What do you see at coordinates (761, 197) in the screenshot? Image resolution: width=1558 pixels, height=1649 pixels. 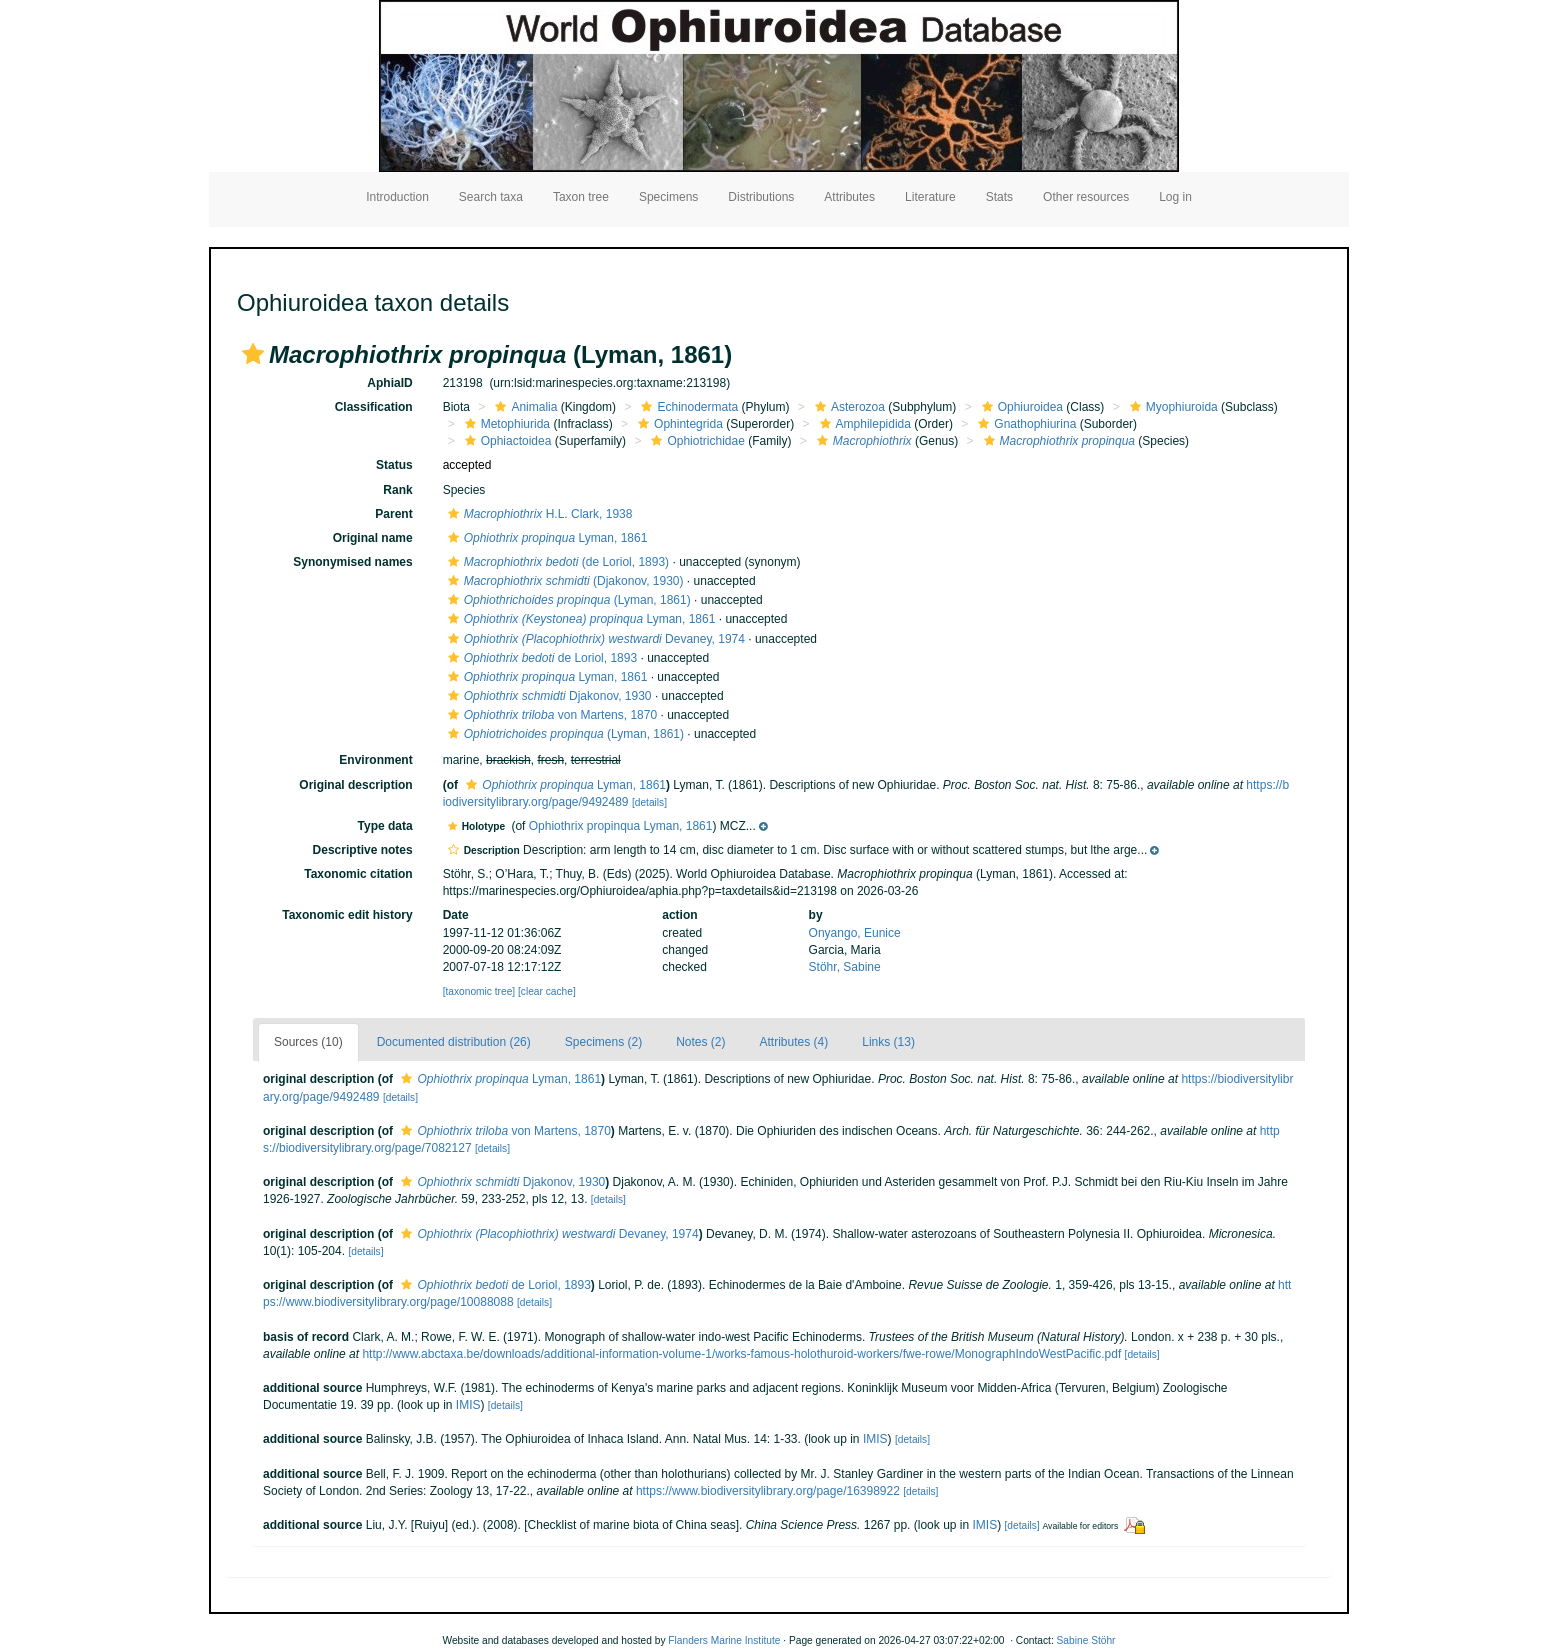 I see `Distributions` at bounding box center [761, 197].